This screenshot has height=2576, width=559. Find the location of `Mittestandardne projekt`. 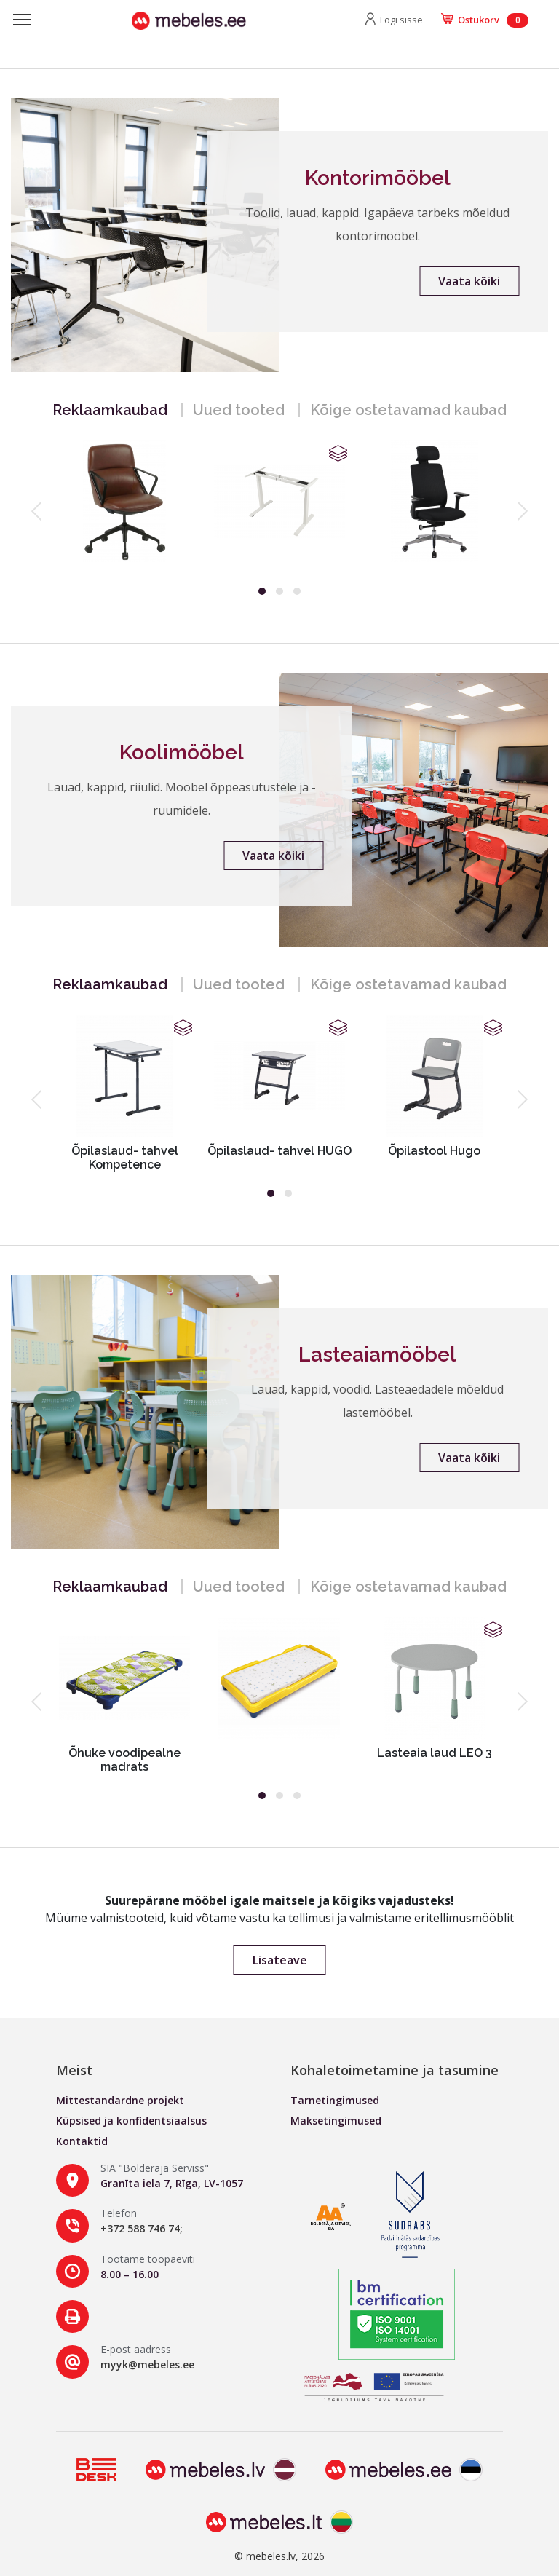

Mittestandardne projekt is located at coordinates (120, 2100).